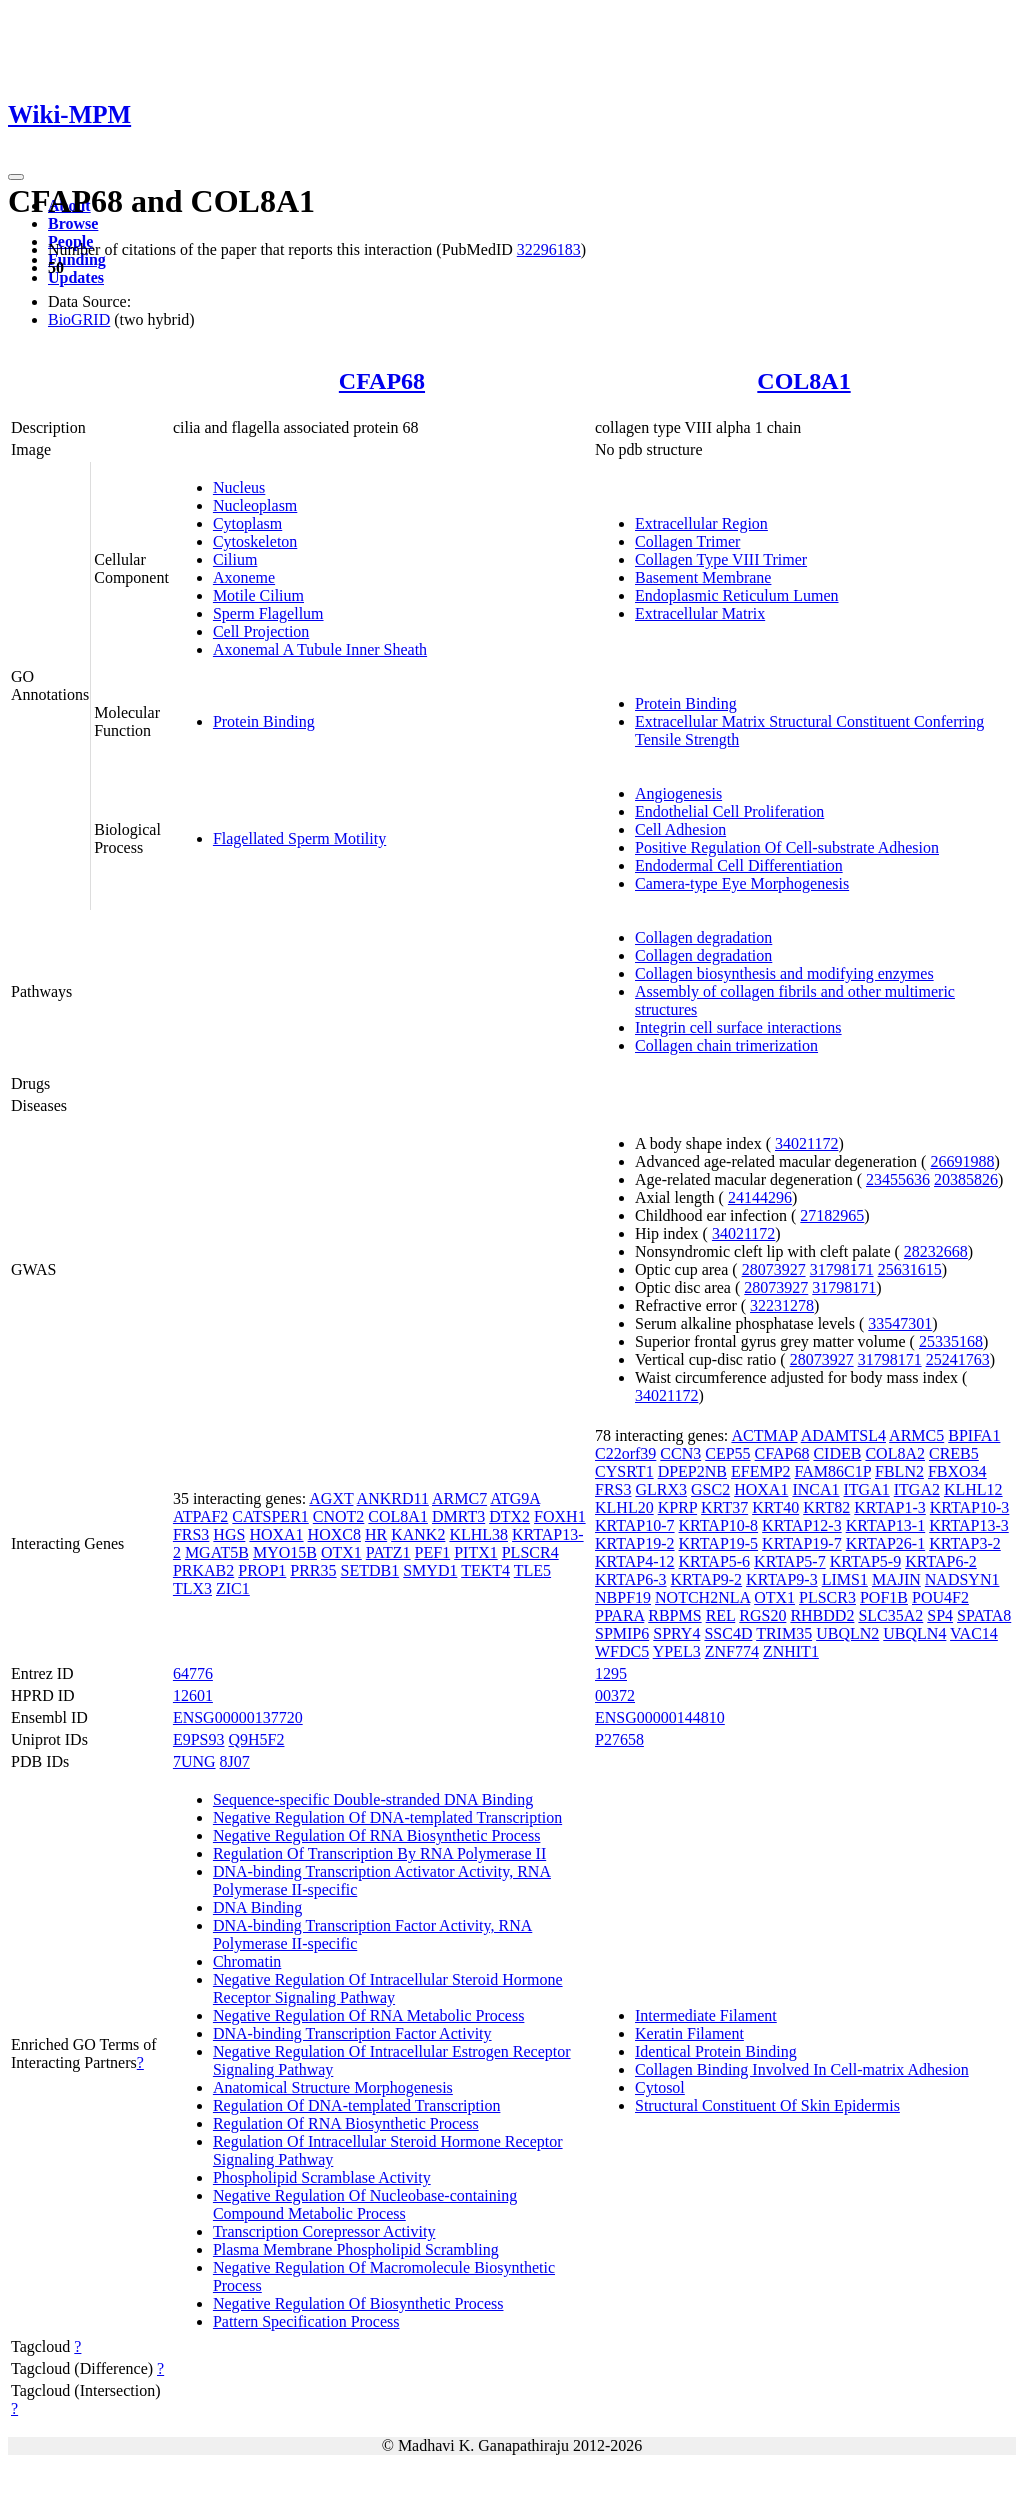  What do you see at coordinates (700, 613) in the screenshot?
I see `Extracellular Matrix` at bounding box center [700, 613].